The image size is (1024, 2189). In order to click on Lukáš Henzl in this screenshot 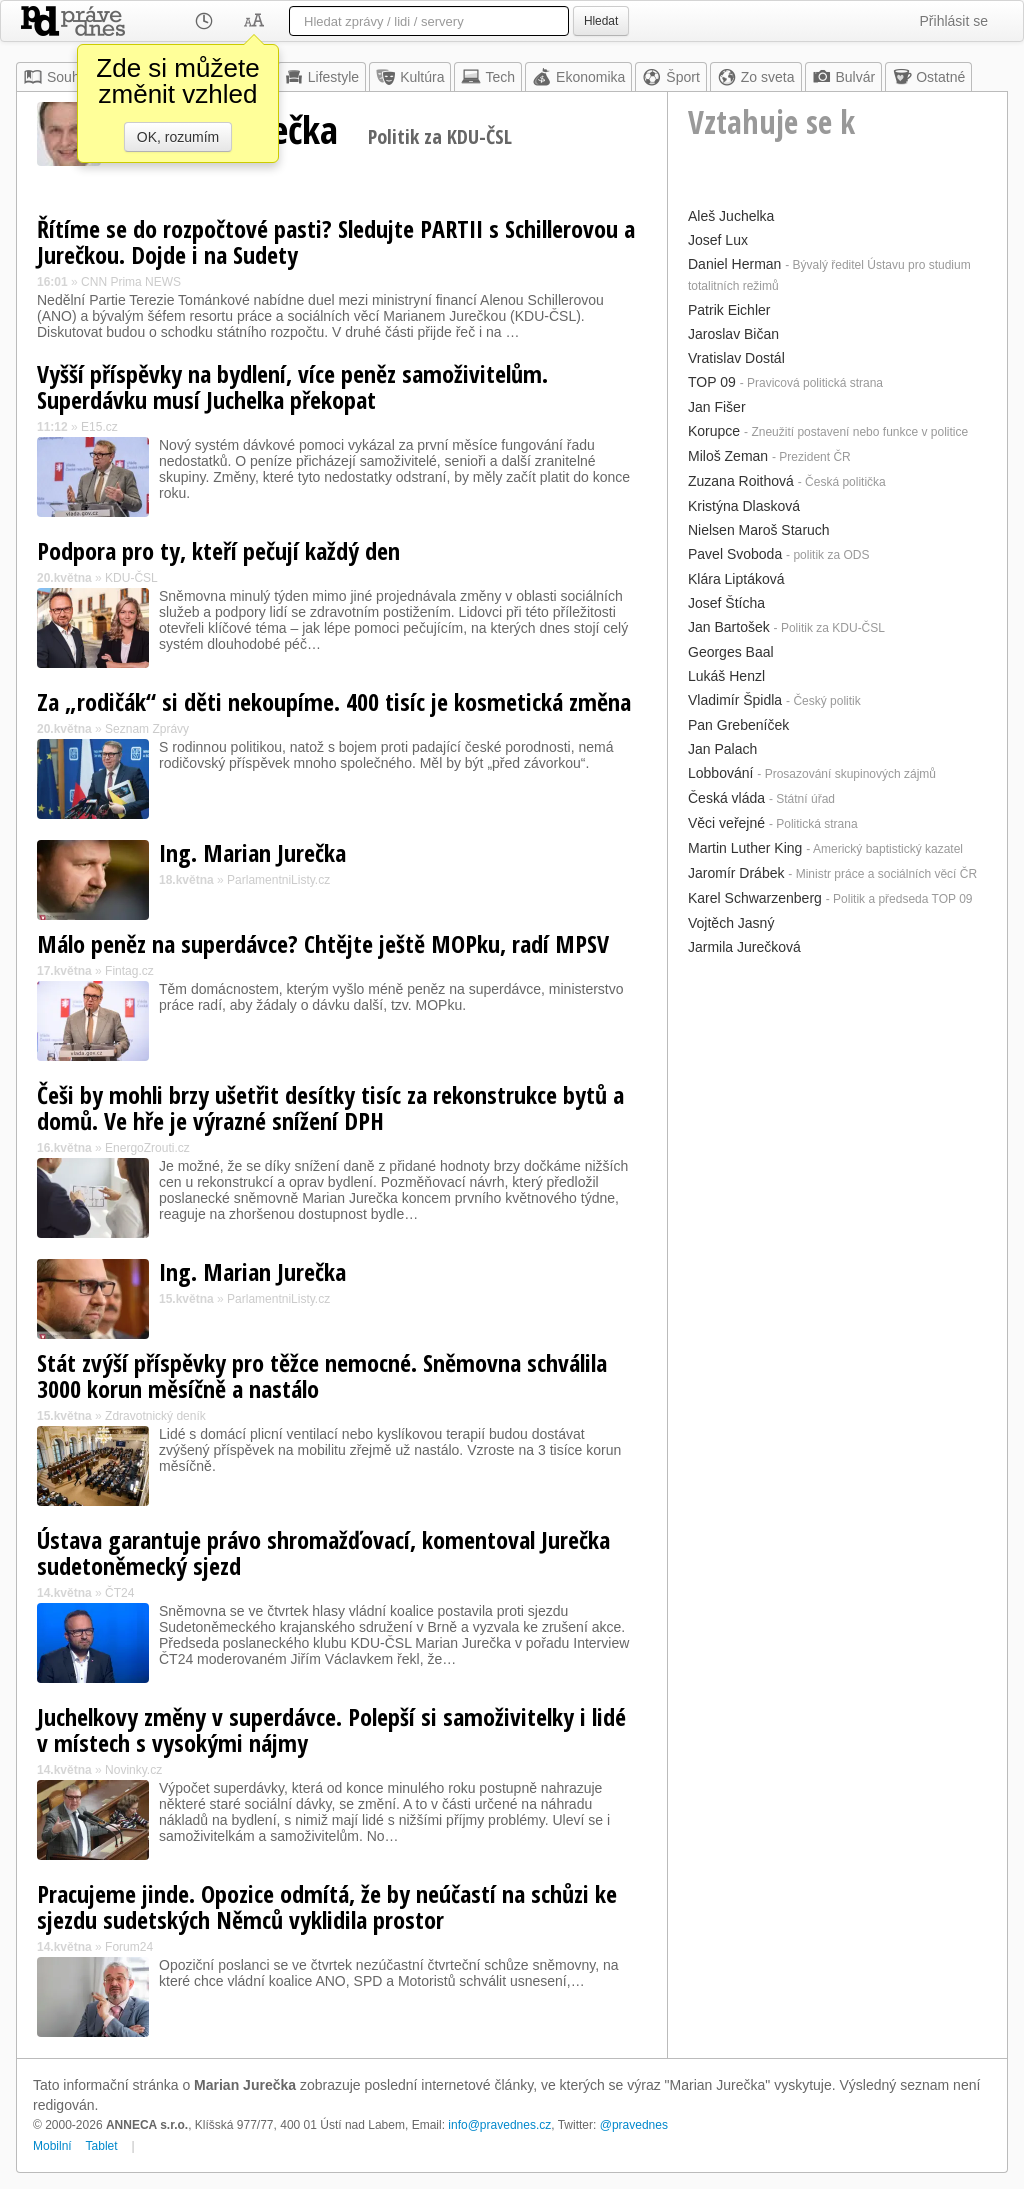, I will do `click(726, 676)`.